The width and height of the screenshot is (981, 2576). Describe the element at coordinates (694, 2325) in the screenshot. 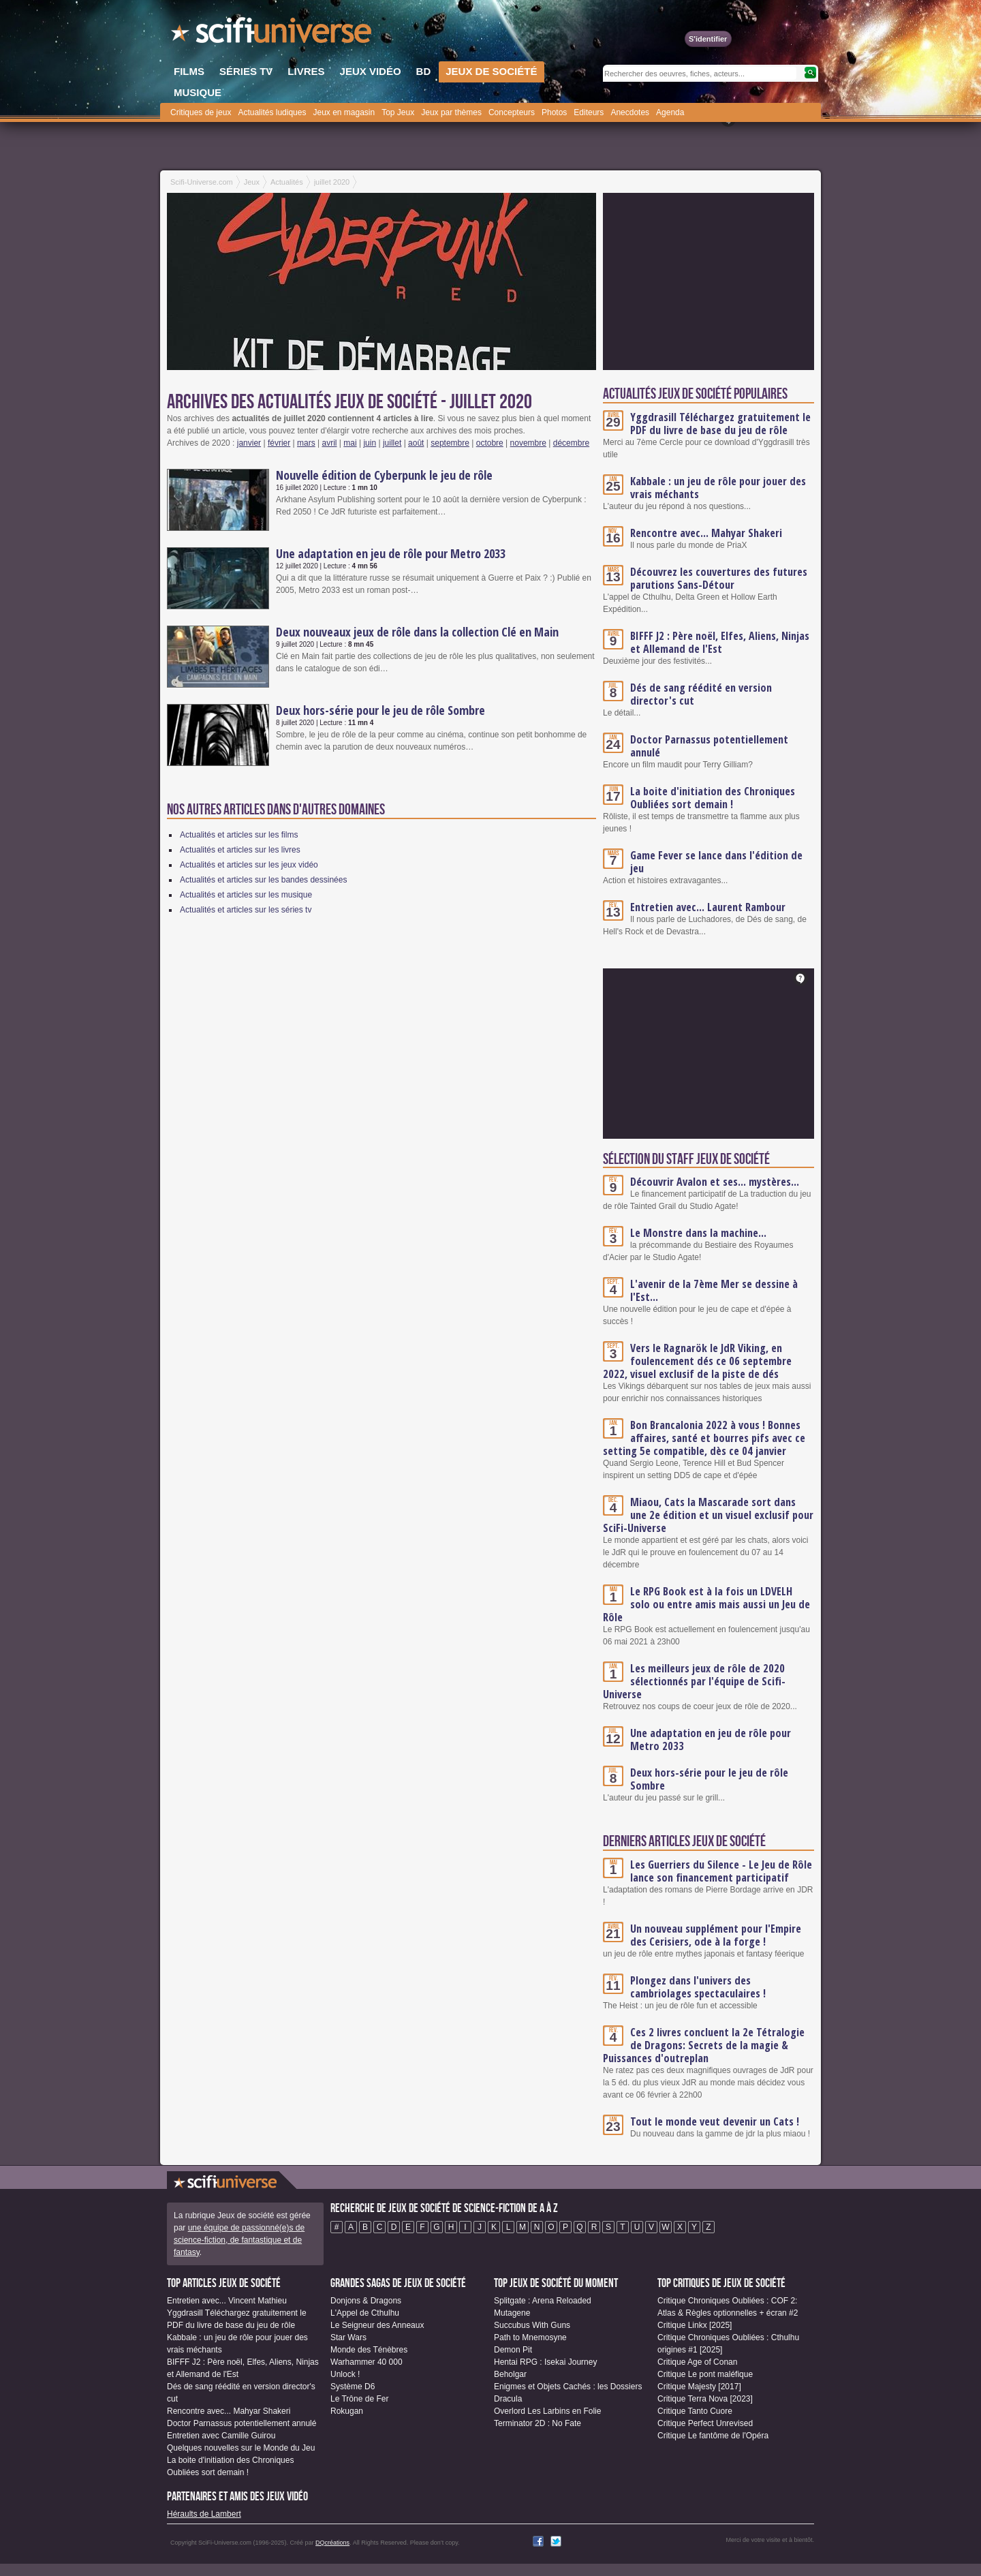

I see `Critique Linkx [2025]` at that location.